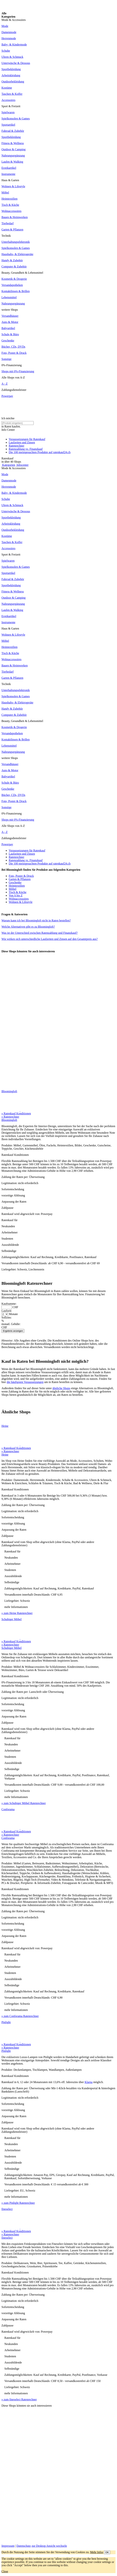  I want to click on » Ratenrechner, so click(10, 1116).